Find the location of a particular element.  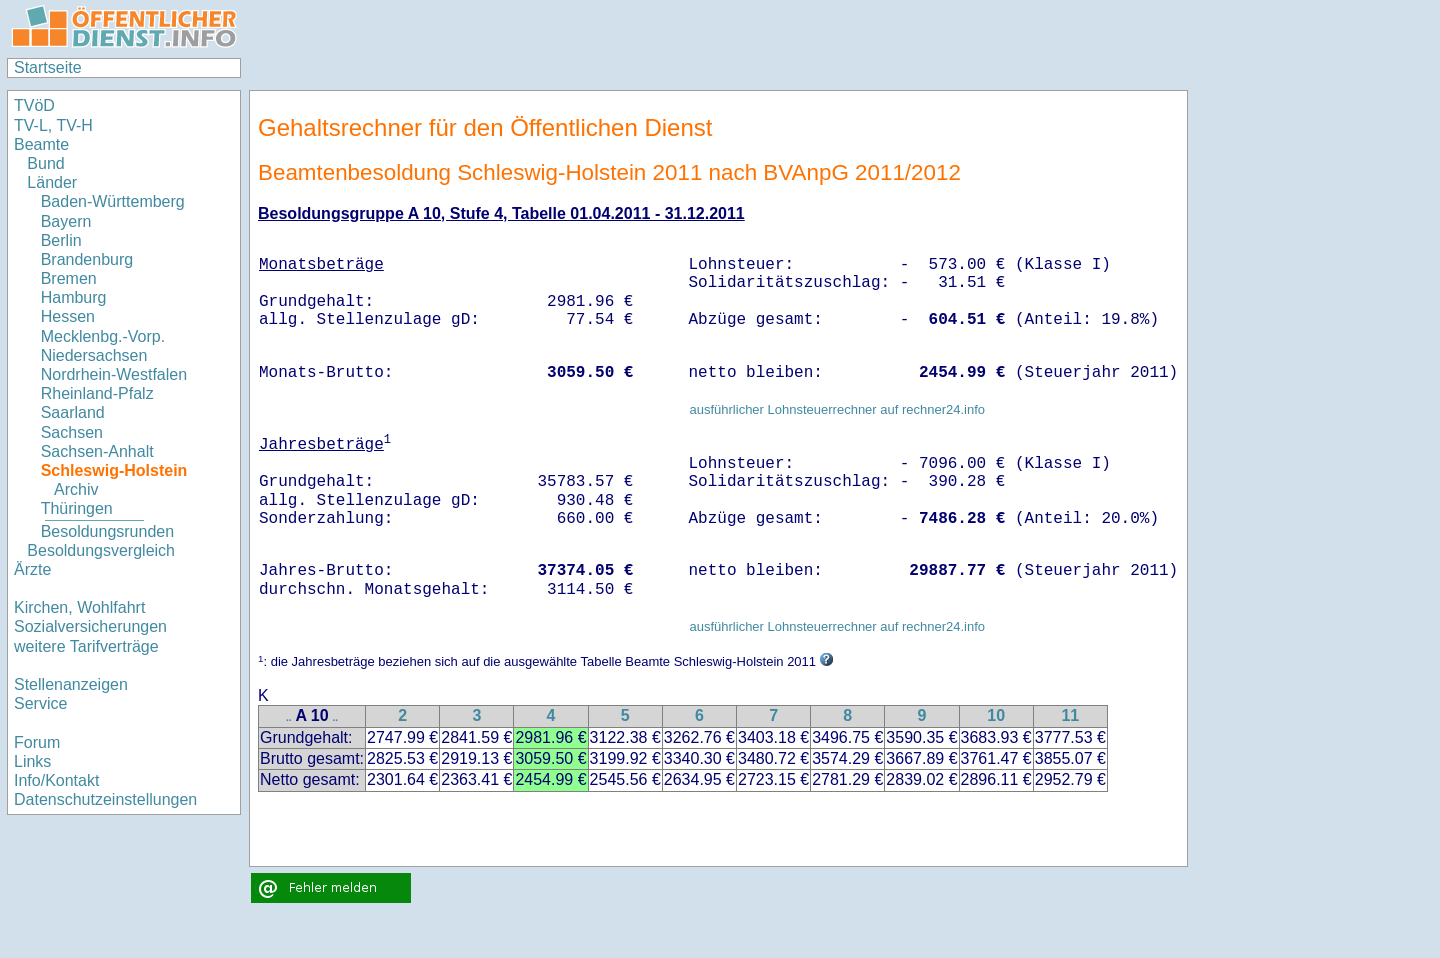

Mecklenbg.-Vorp. is located at coordinates (103, 336).